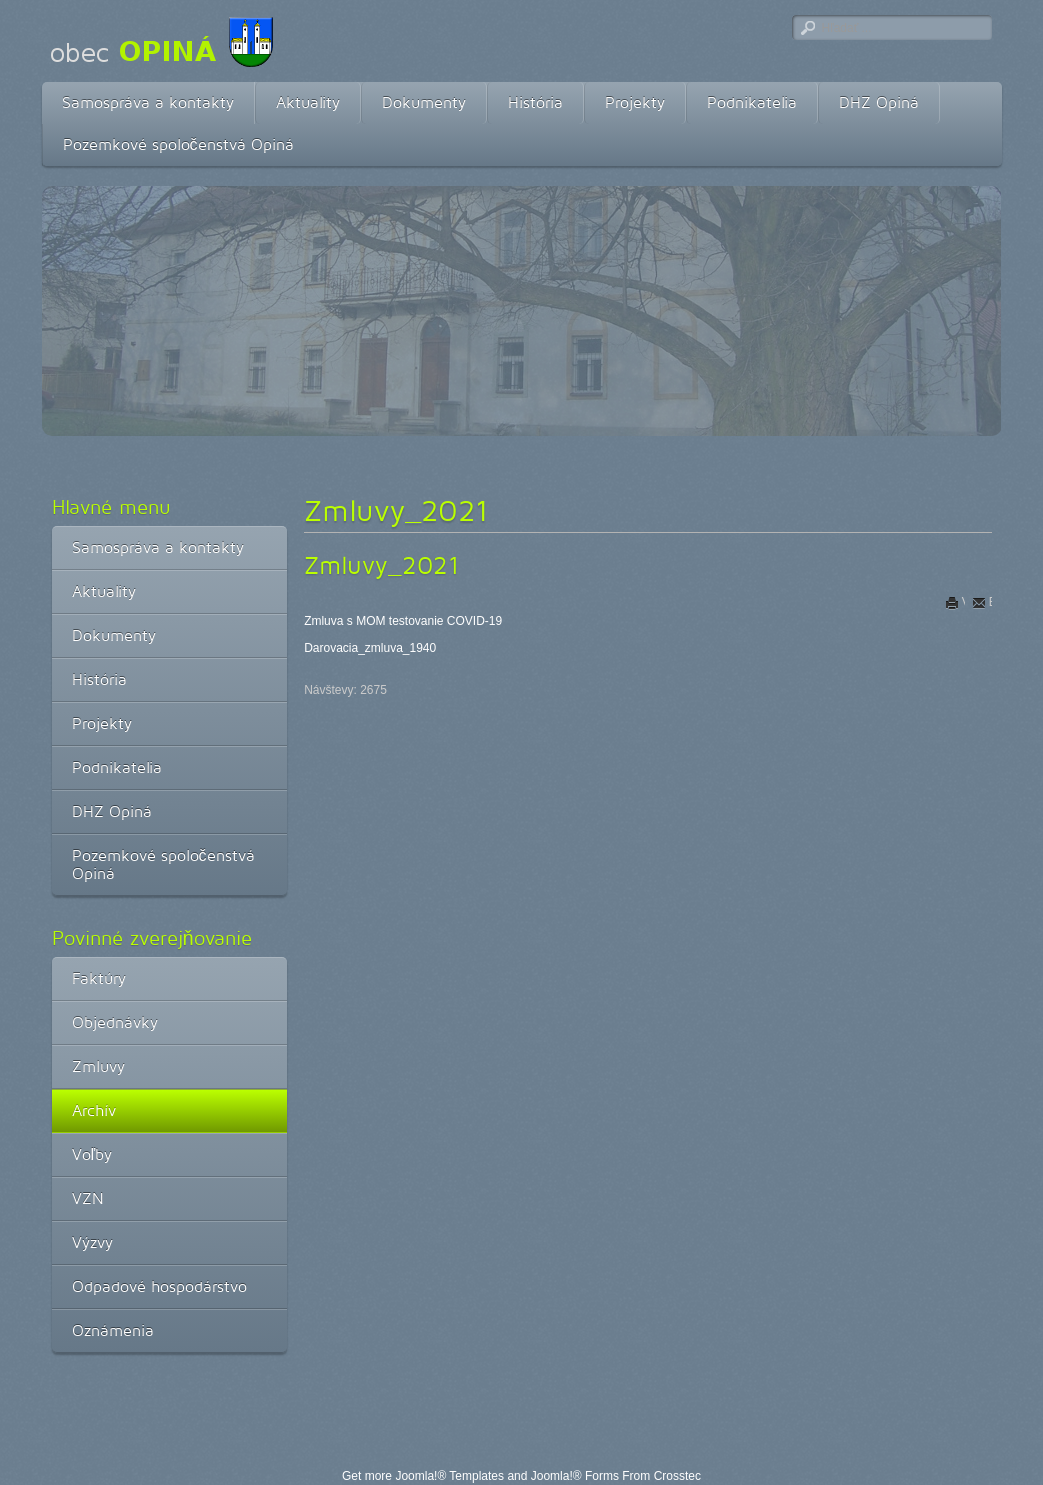 The width and height of the screenshot is (1043, 1485). What do you see at coordinates (92, 1154) in the screenshot?
I see `Voľby` at bounding box center [92, 1154].